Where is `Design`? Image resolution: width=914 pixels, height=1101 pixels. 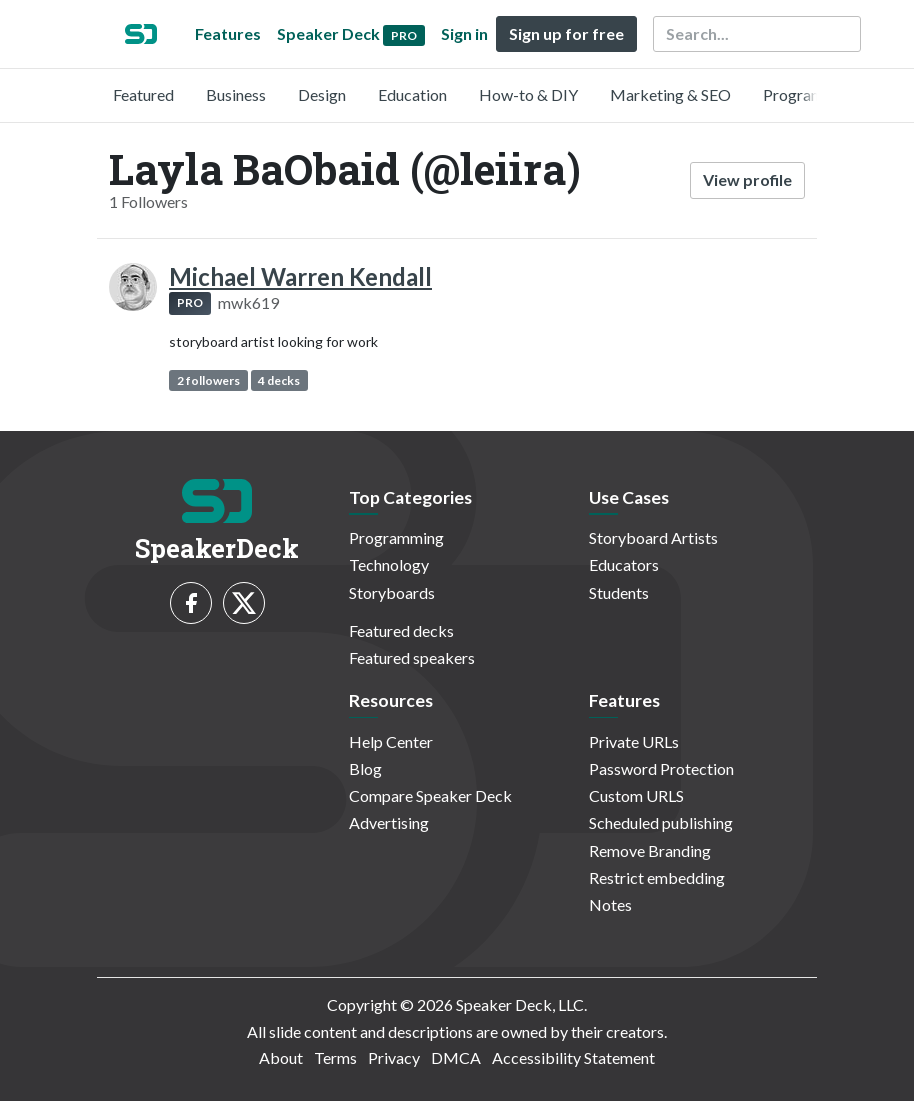
Design is located at coordinates (322, 94).